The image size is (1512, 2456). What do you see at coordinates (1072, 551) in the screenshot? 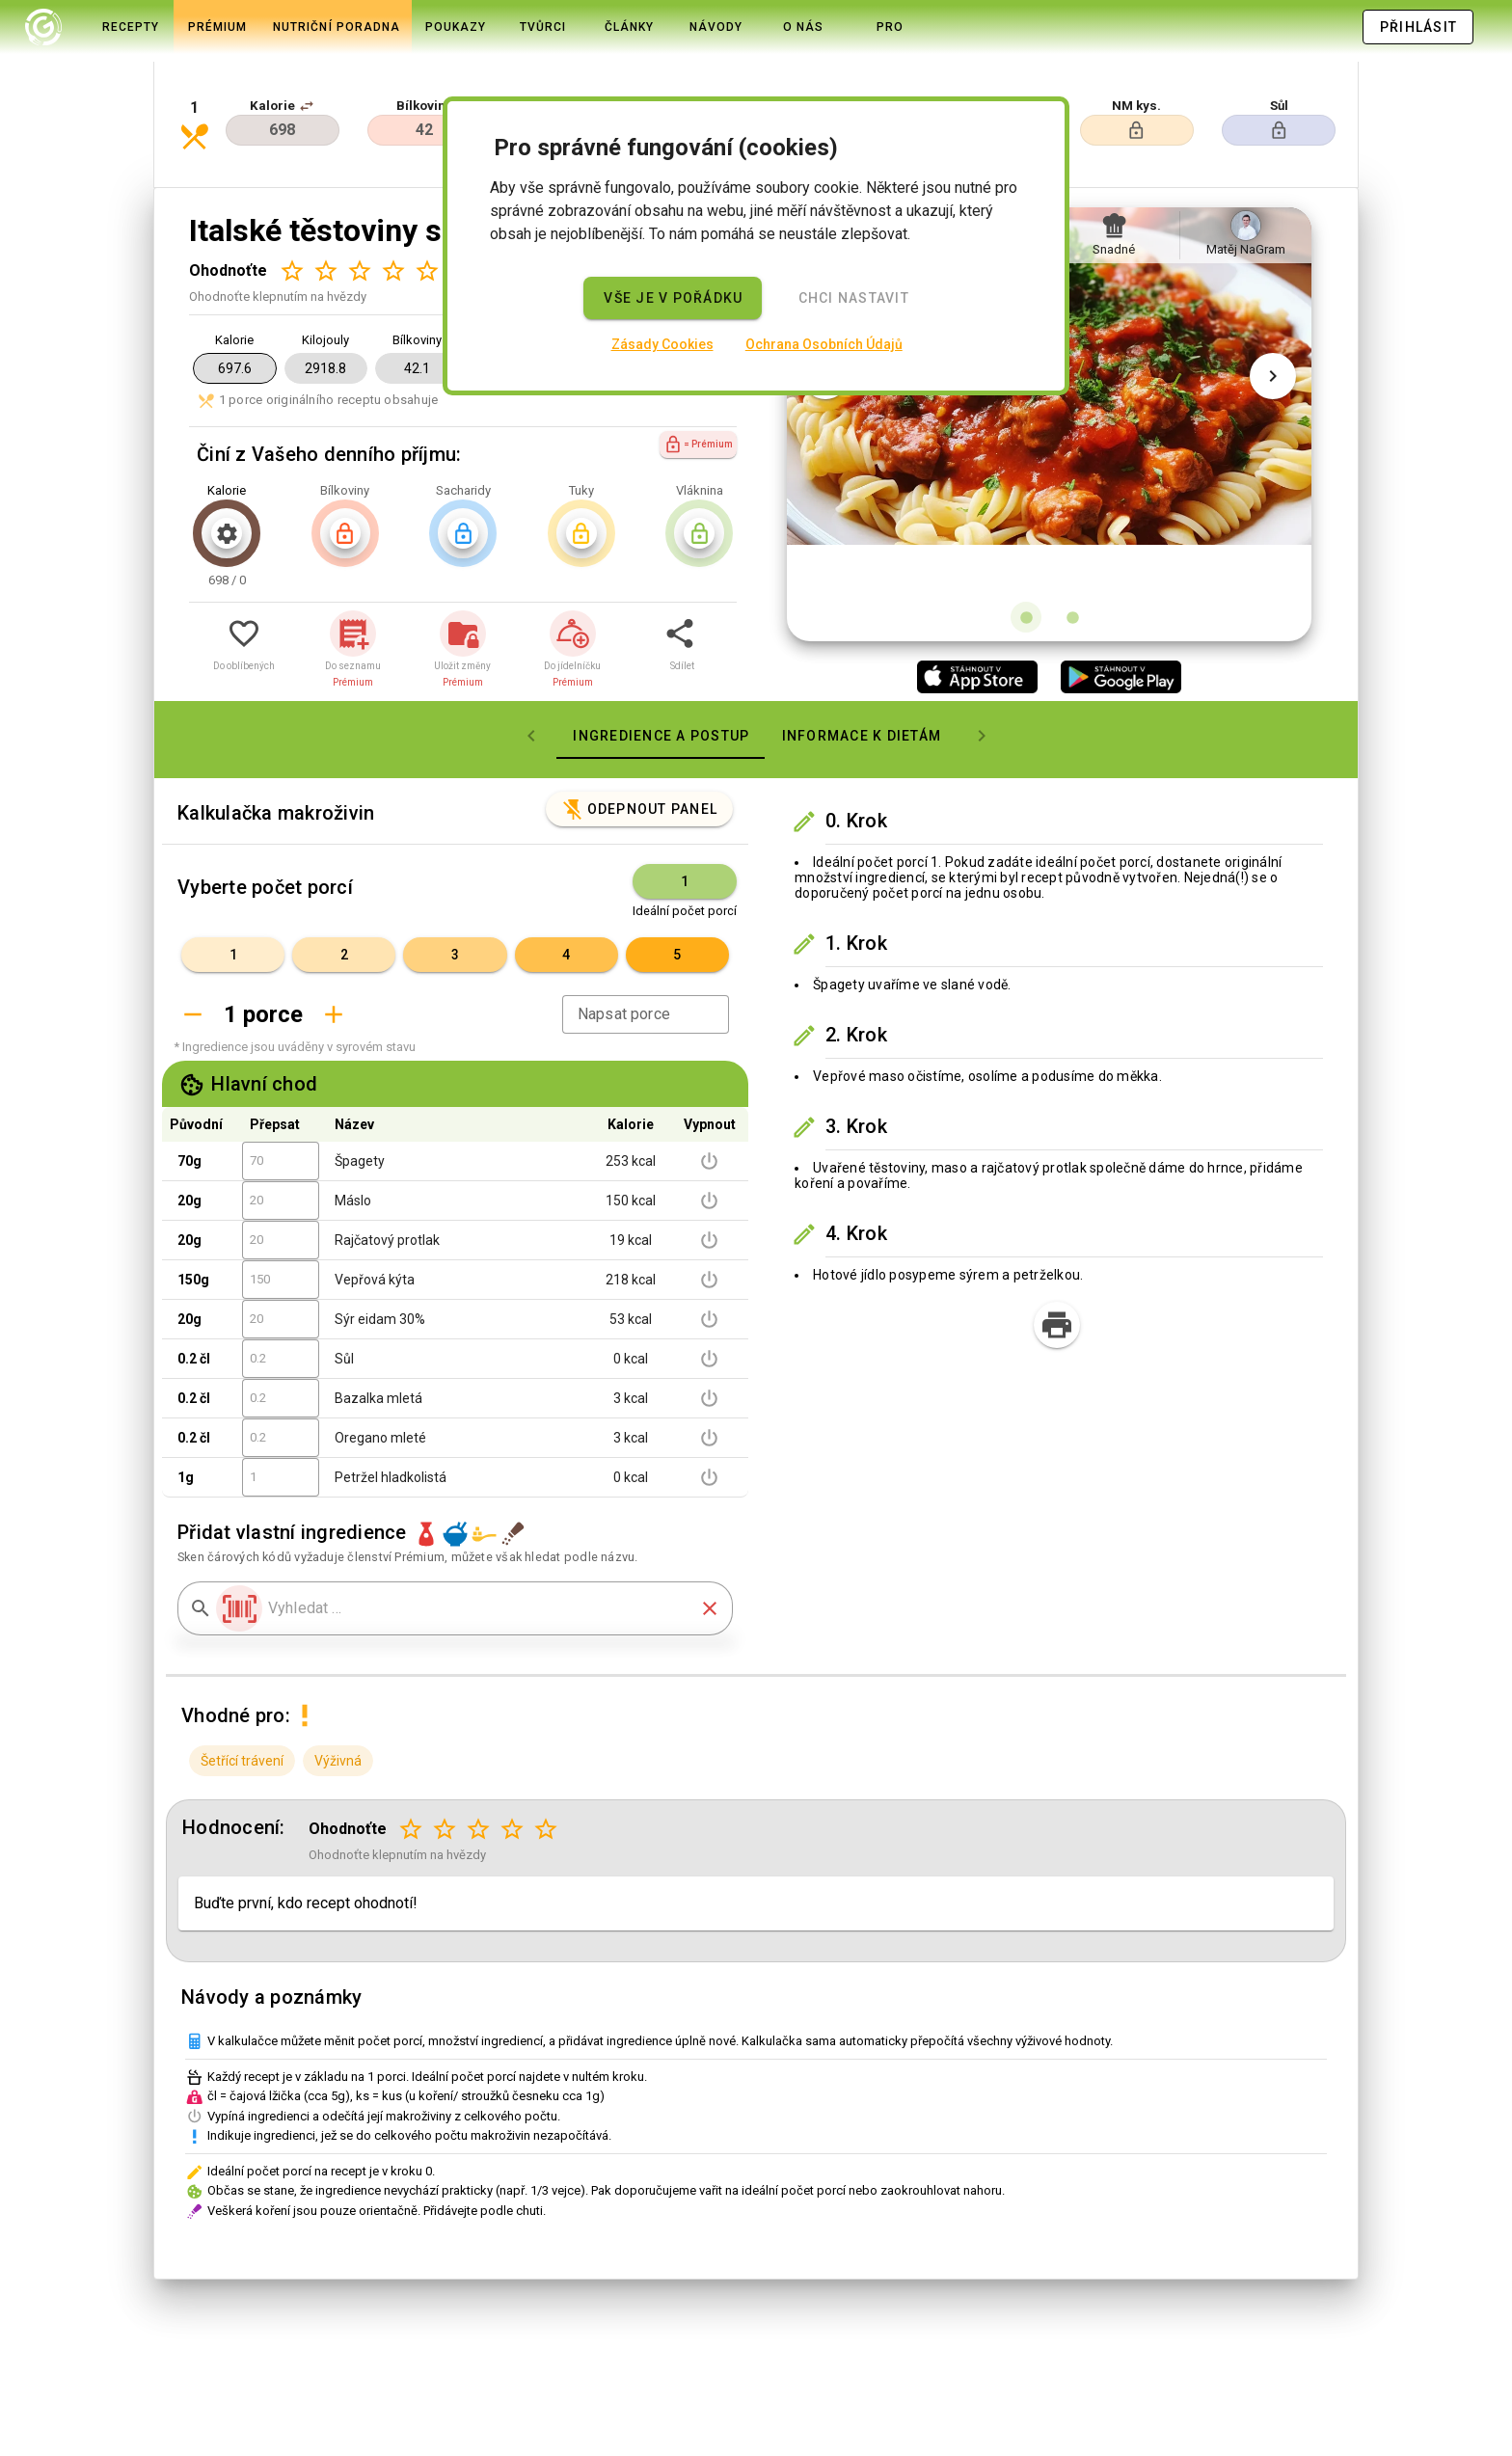
I see `[Obrázek 2 z 2]` at bounding box center [1072, 551].